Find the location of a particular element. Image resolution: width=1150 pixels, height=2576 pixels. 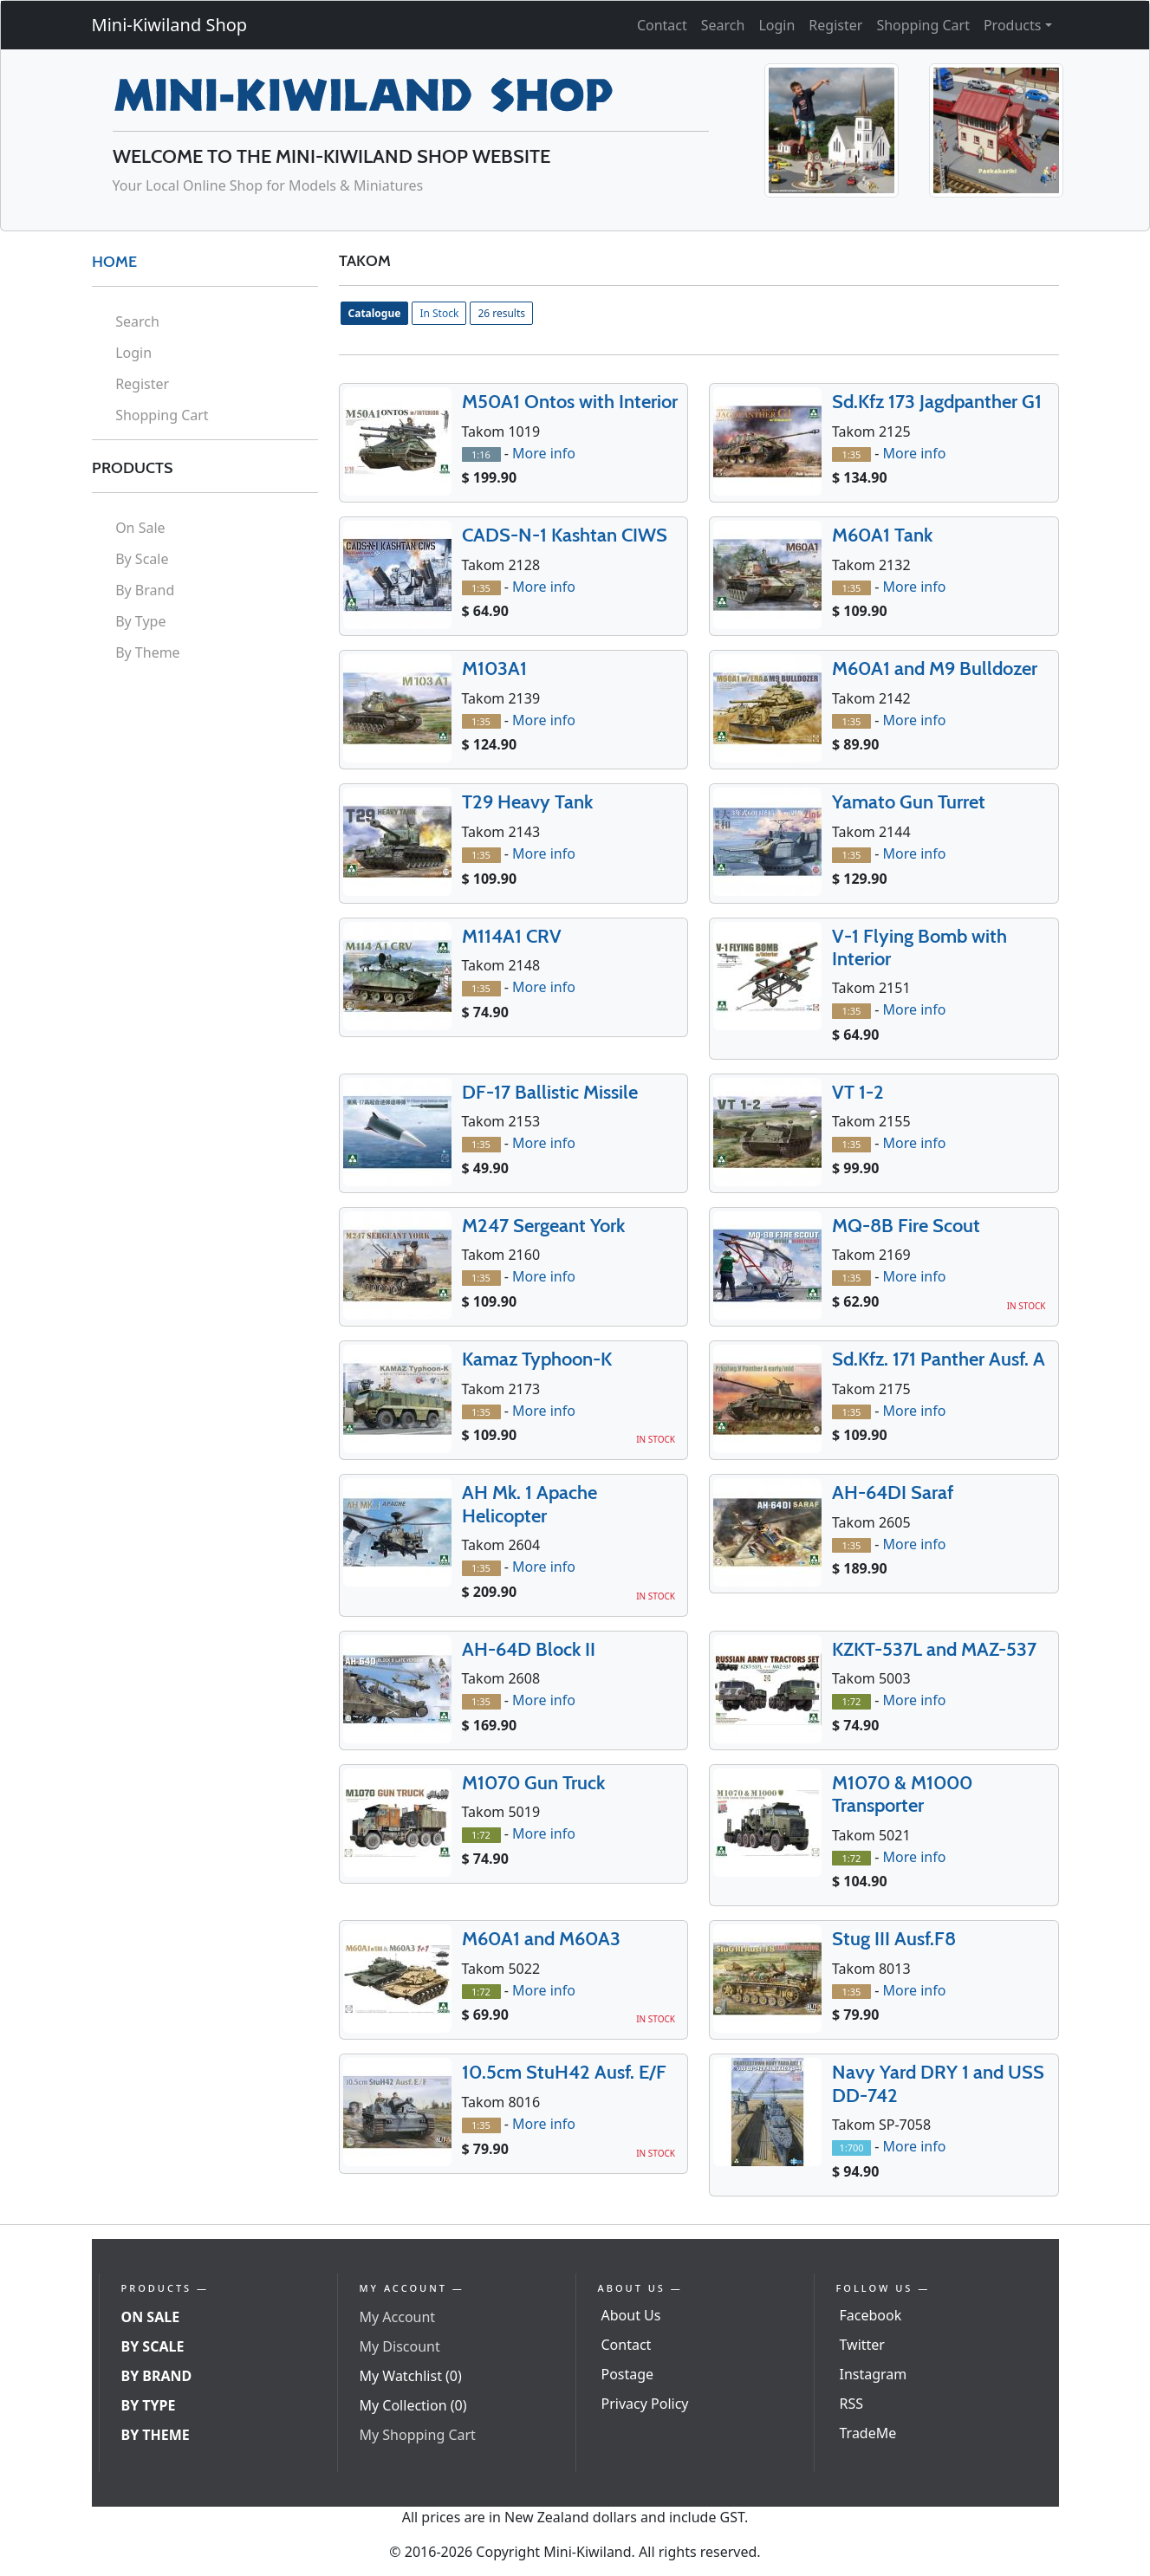

Contact is located at coordinates (662, 25).